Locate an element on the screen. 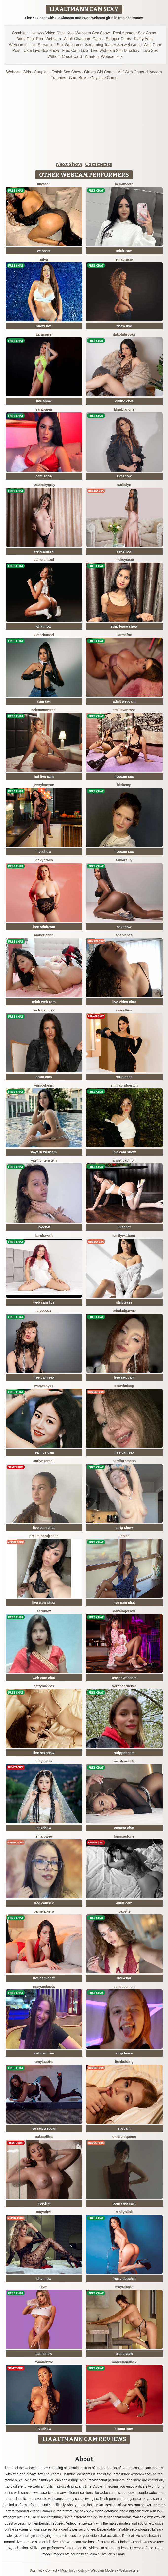  TaniaReilly is located at coordinates (124, 860).